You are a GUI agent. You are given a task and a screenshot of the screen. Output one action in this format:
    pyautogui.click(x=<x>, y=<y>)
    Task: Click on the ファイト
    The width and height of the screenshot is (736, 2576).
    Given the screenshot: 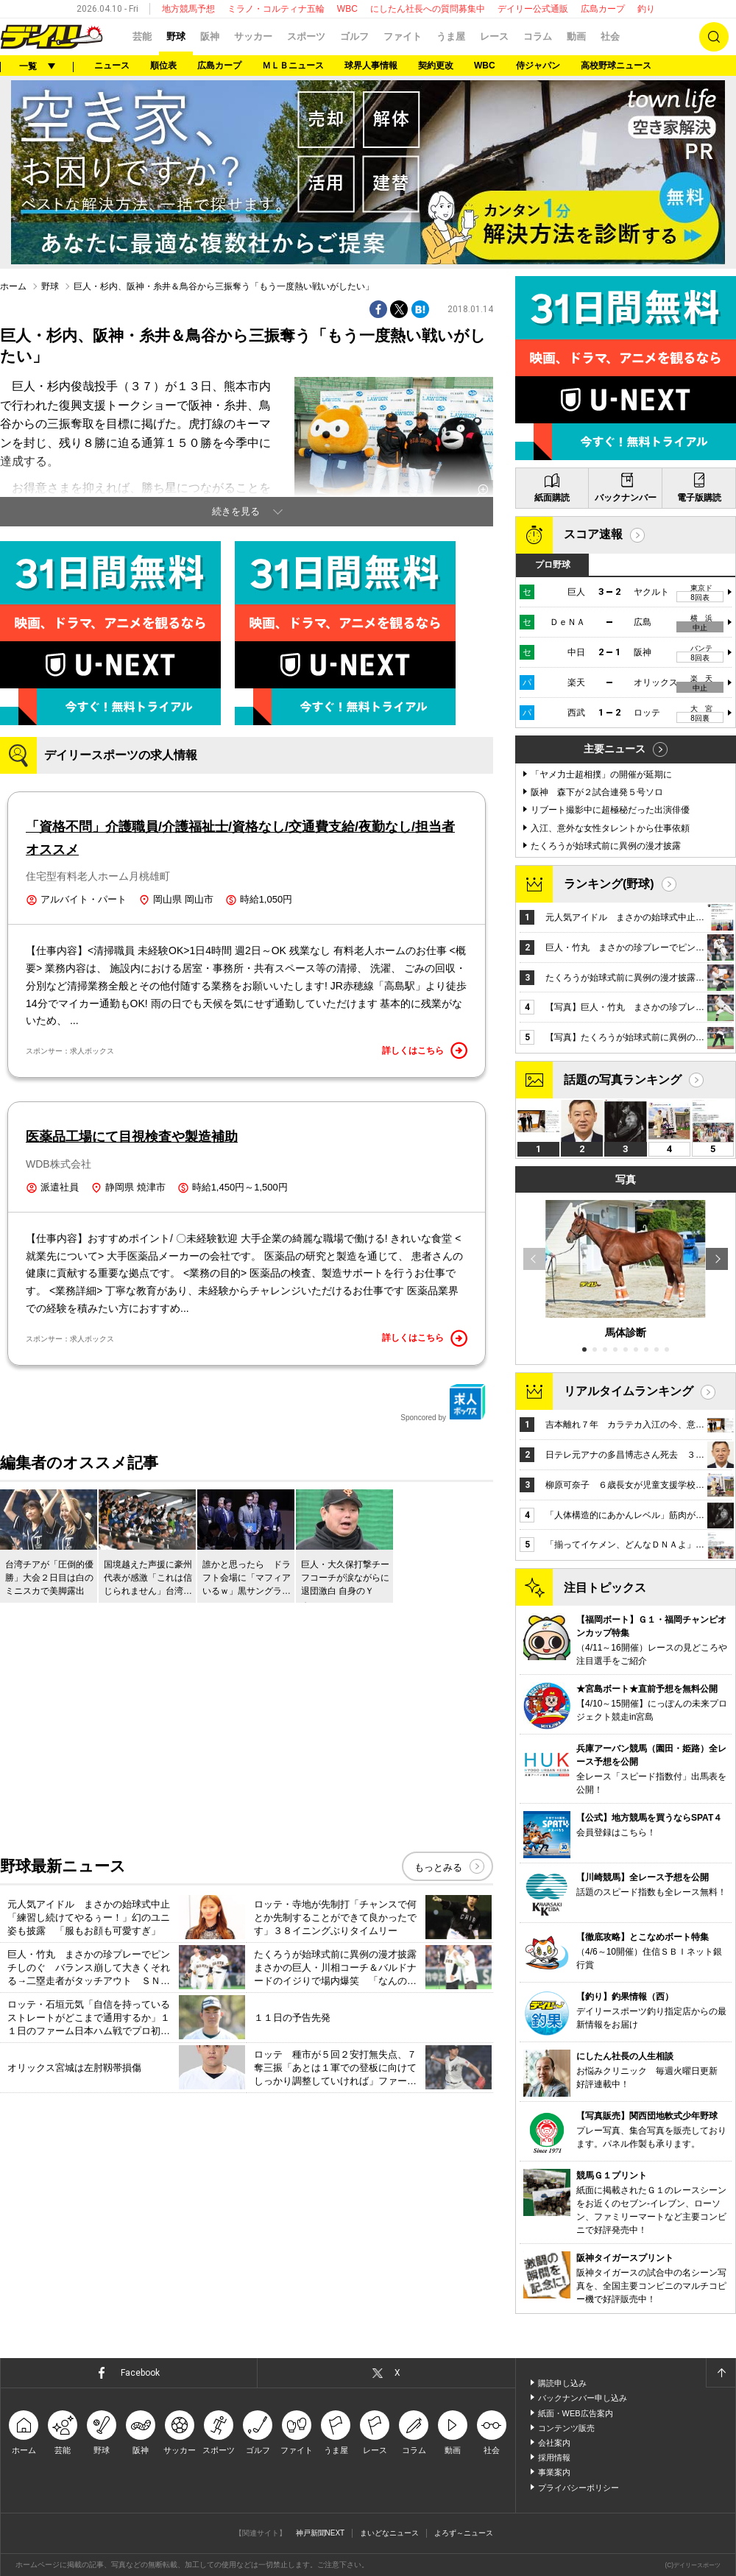 What is the action you would take?
    pyautogui.click(x=402, y=36)
    